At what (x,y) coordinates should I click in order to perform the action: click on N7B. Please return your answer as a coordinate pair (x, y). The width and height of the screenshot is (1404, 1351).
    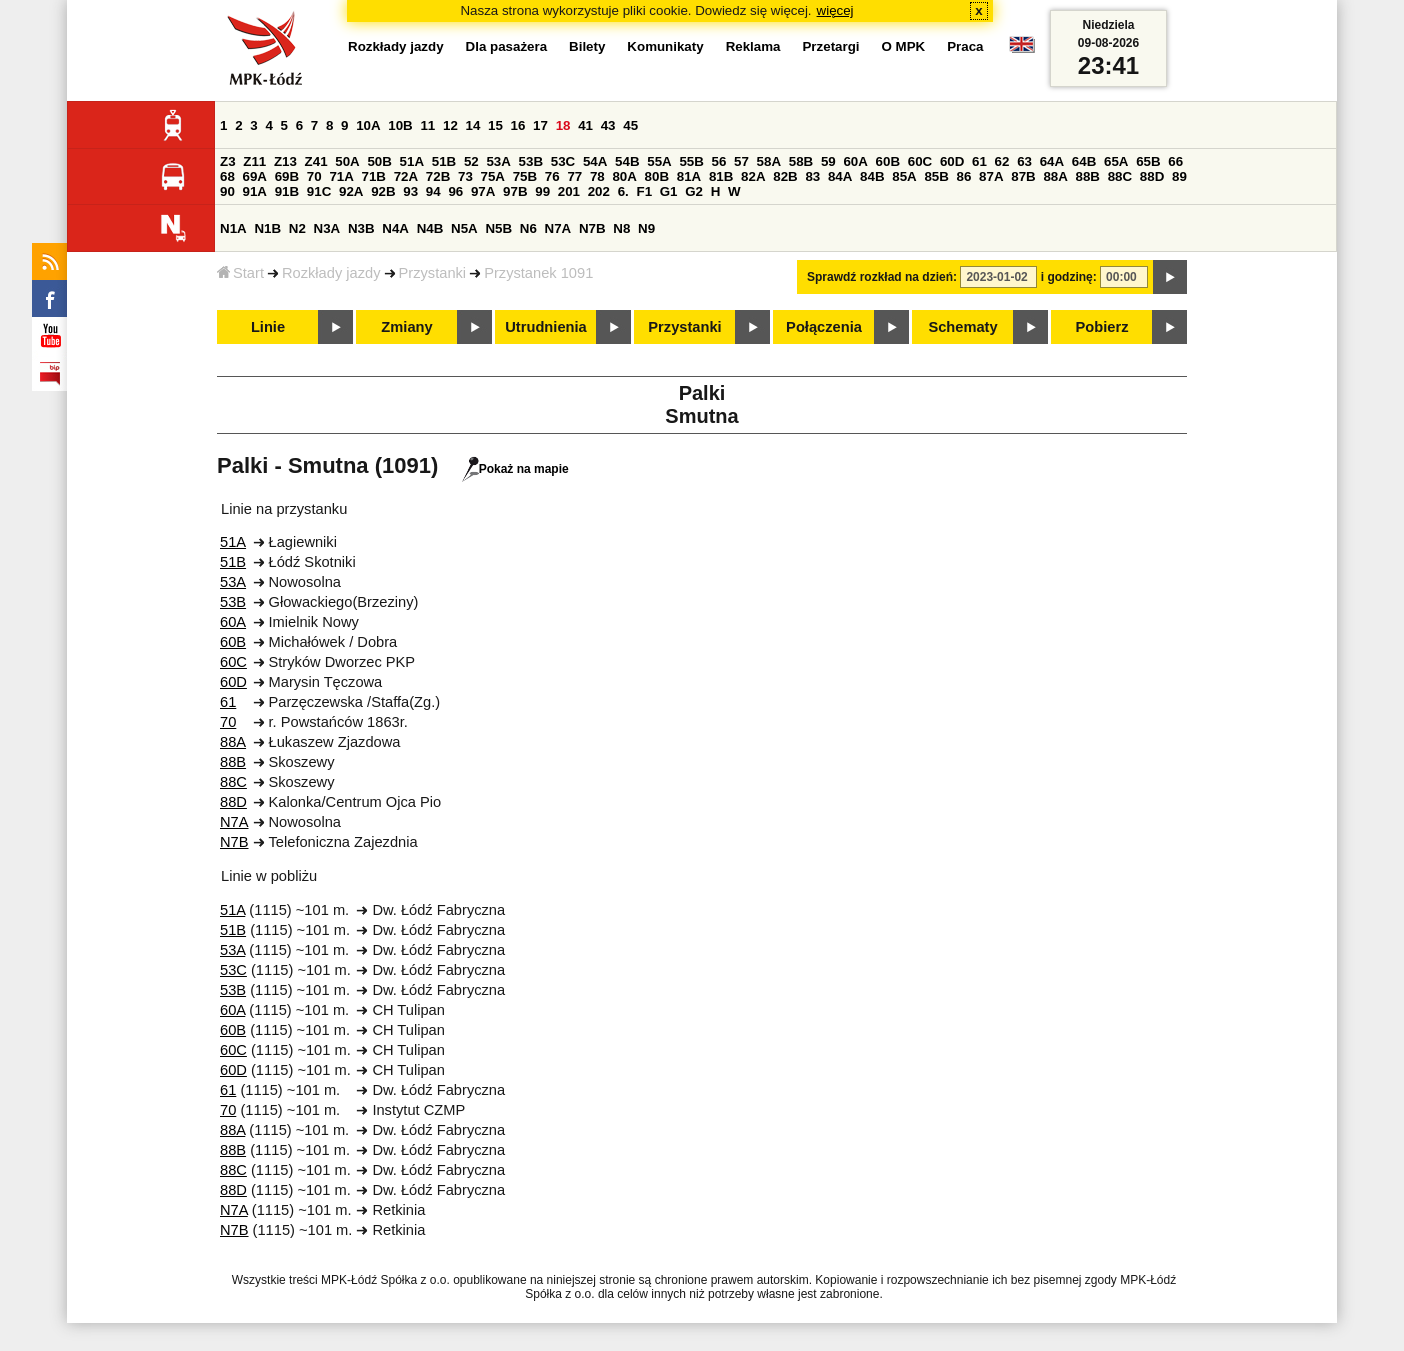
    Looking at the image, I should click on (592, 228).